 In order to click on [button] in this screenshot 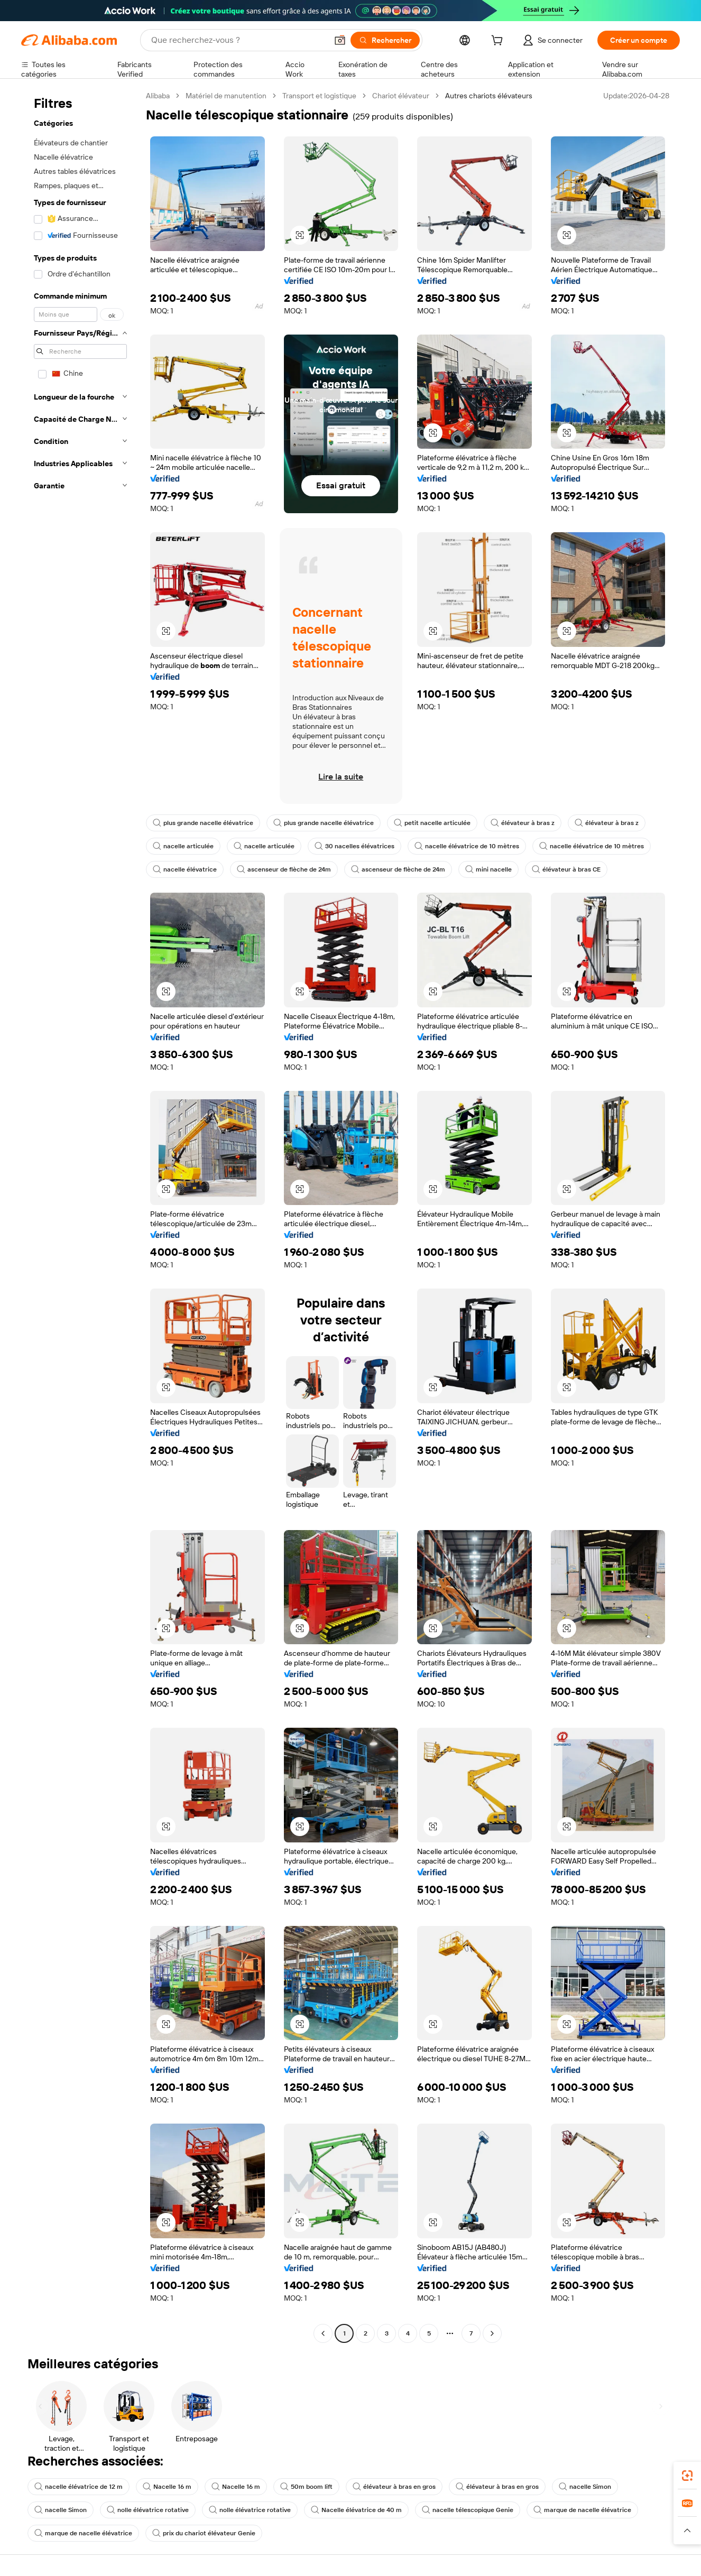, I will do `click(340, 40)`.